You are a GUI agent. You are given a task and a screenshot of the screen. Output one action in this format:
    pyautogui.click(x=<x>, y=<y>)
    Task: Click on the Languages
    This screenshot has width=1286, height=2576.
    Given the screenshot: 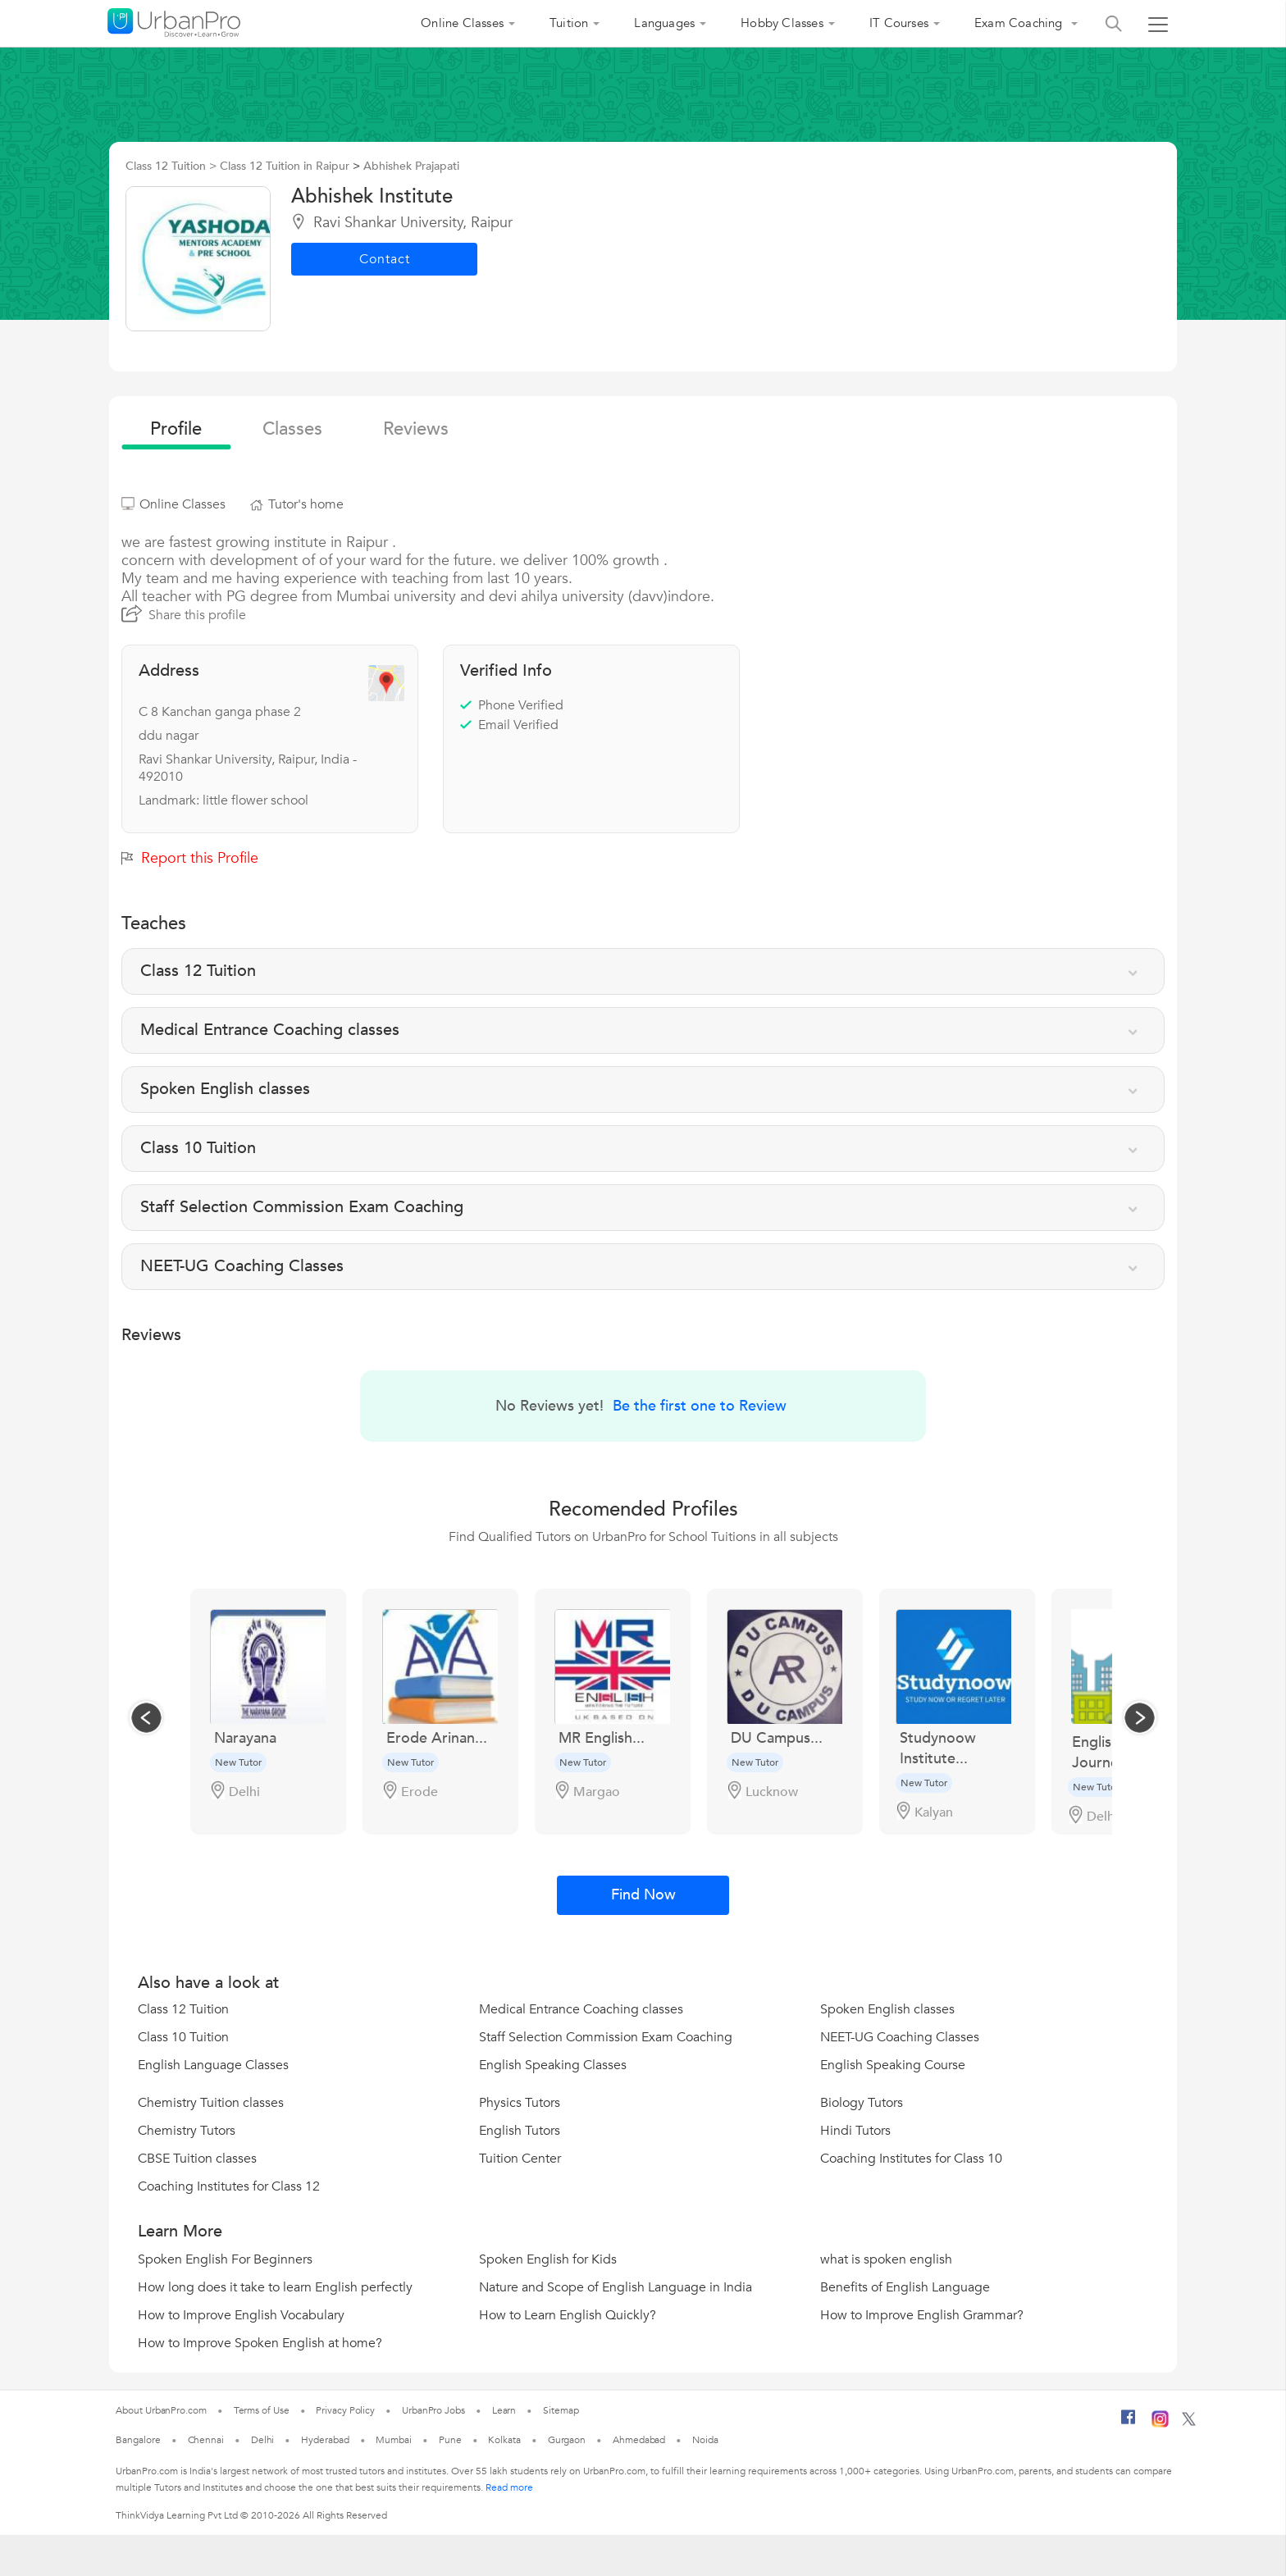 What is the action you would take?
    pyautogui.click(x=664, y=23)
    